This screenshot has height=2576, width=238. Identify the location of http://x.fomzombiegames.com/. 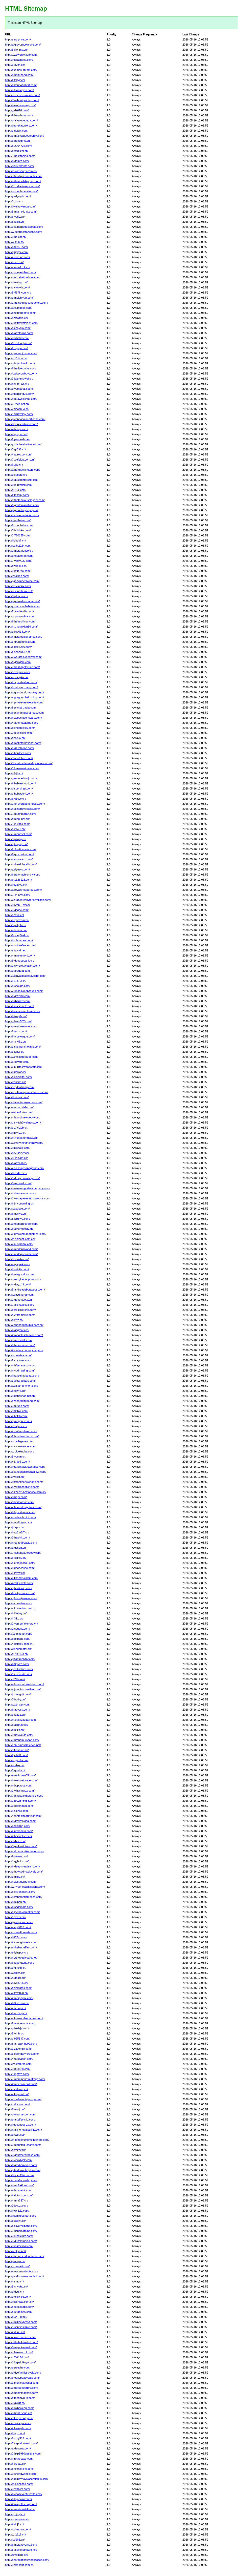
(24, 2018).